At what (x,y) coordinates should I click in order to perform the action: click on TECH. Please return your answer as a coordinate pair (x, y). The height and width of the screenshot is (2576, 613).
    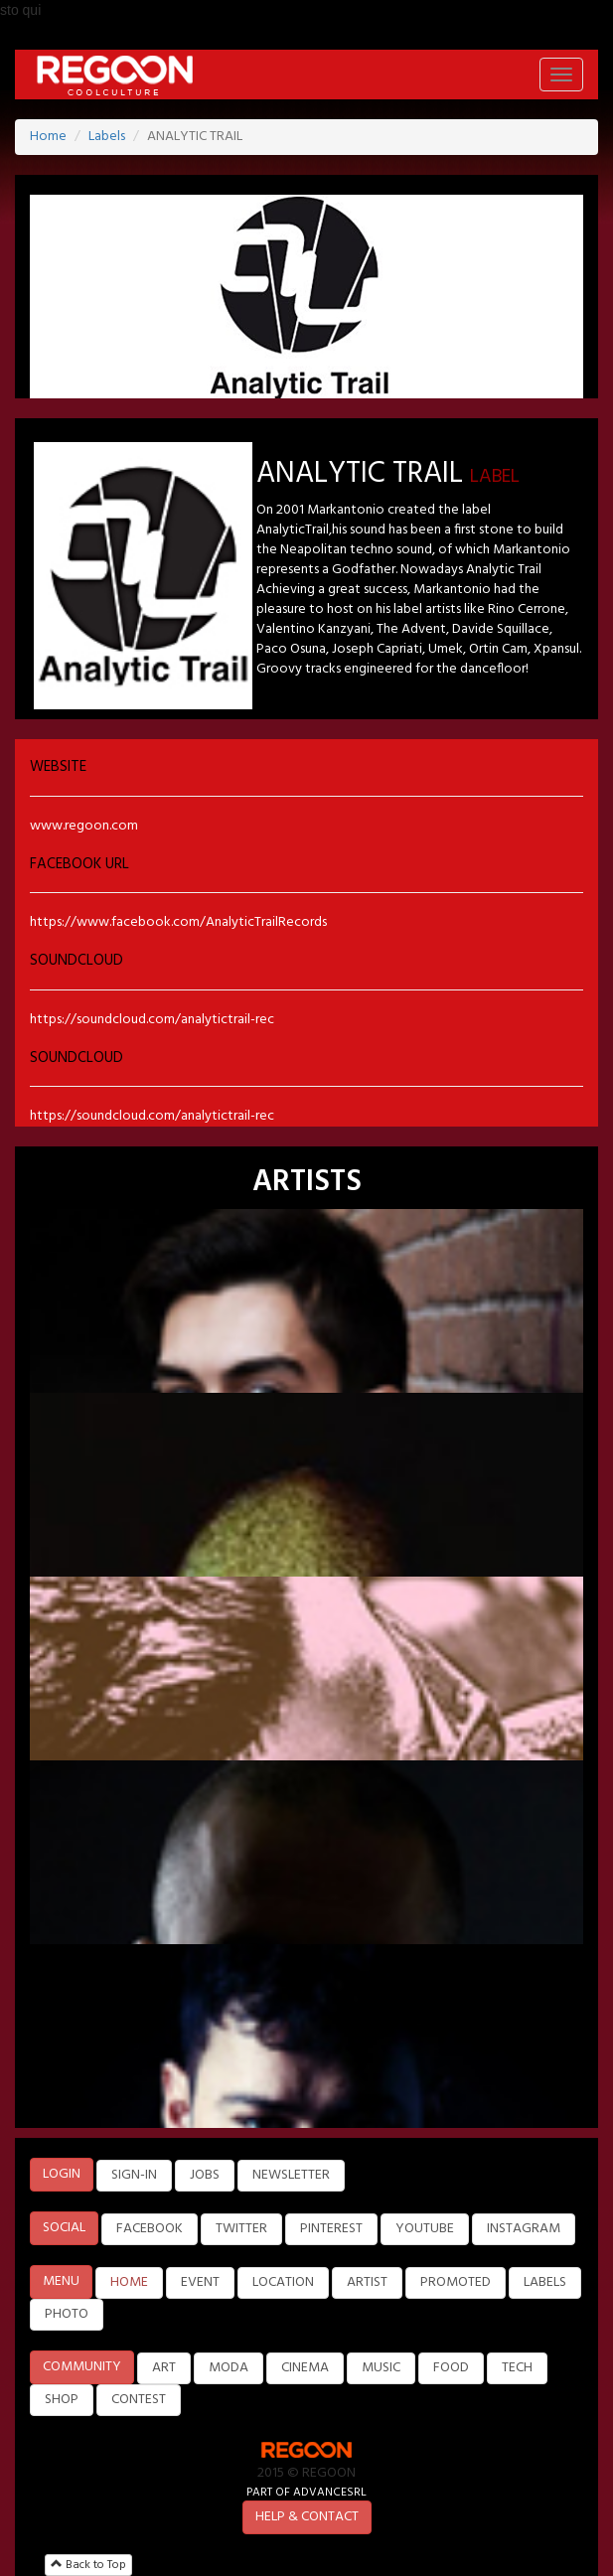
    Looking at the image, I should click on (517, 2367).